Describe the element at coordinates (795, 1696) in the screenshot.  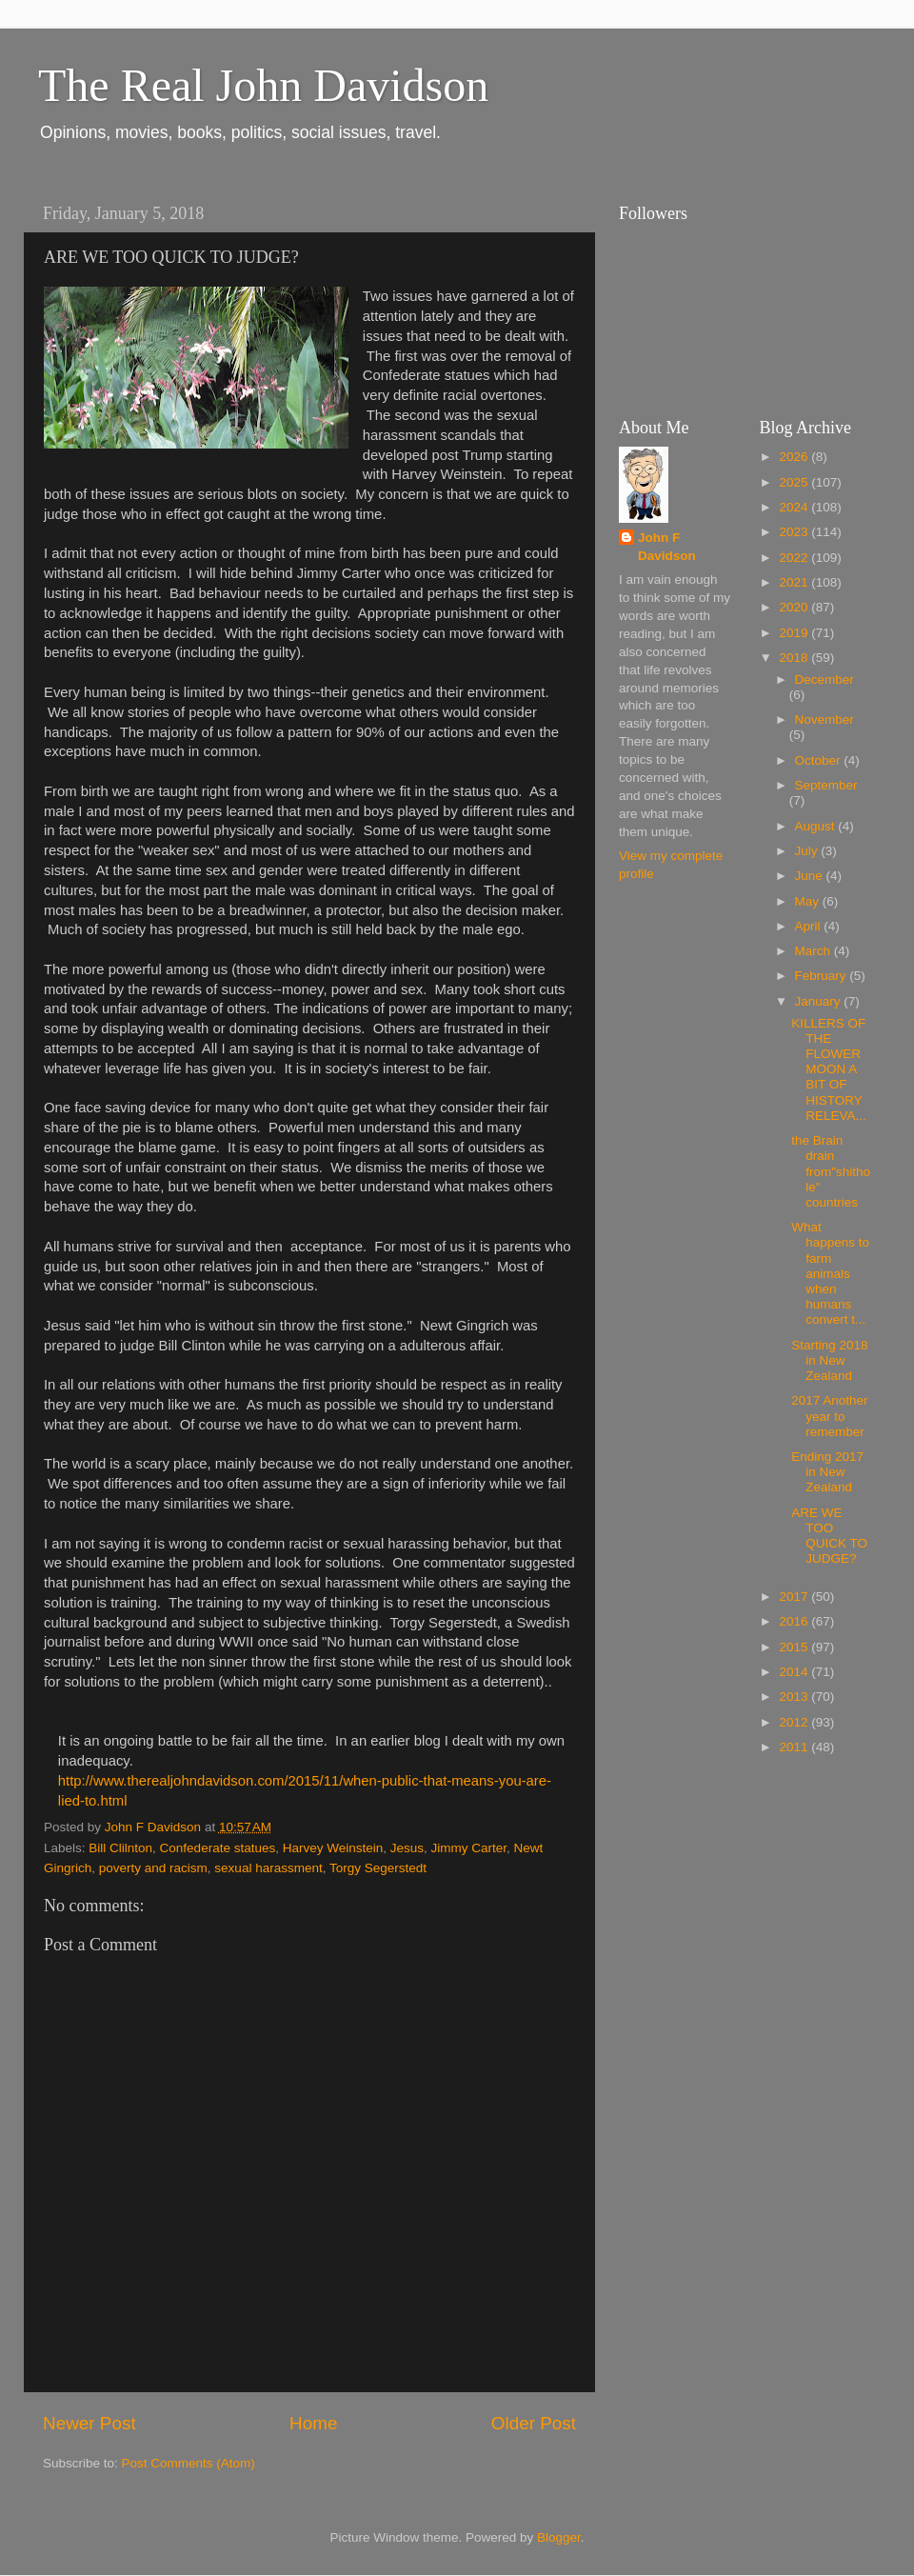
I see `2013` at that location.